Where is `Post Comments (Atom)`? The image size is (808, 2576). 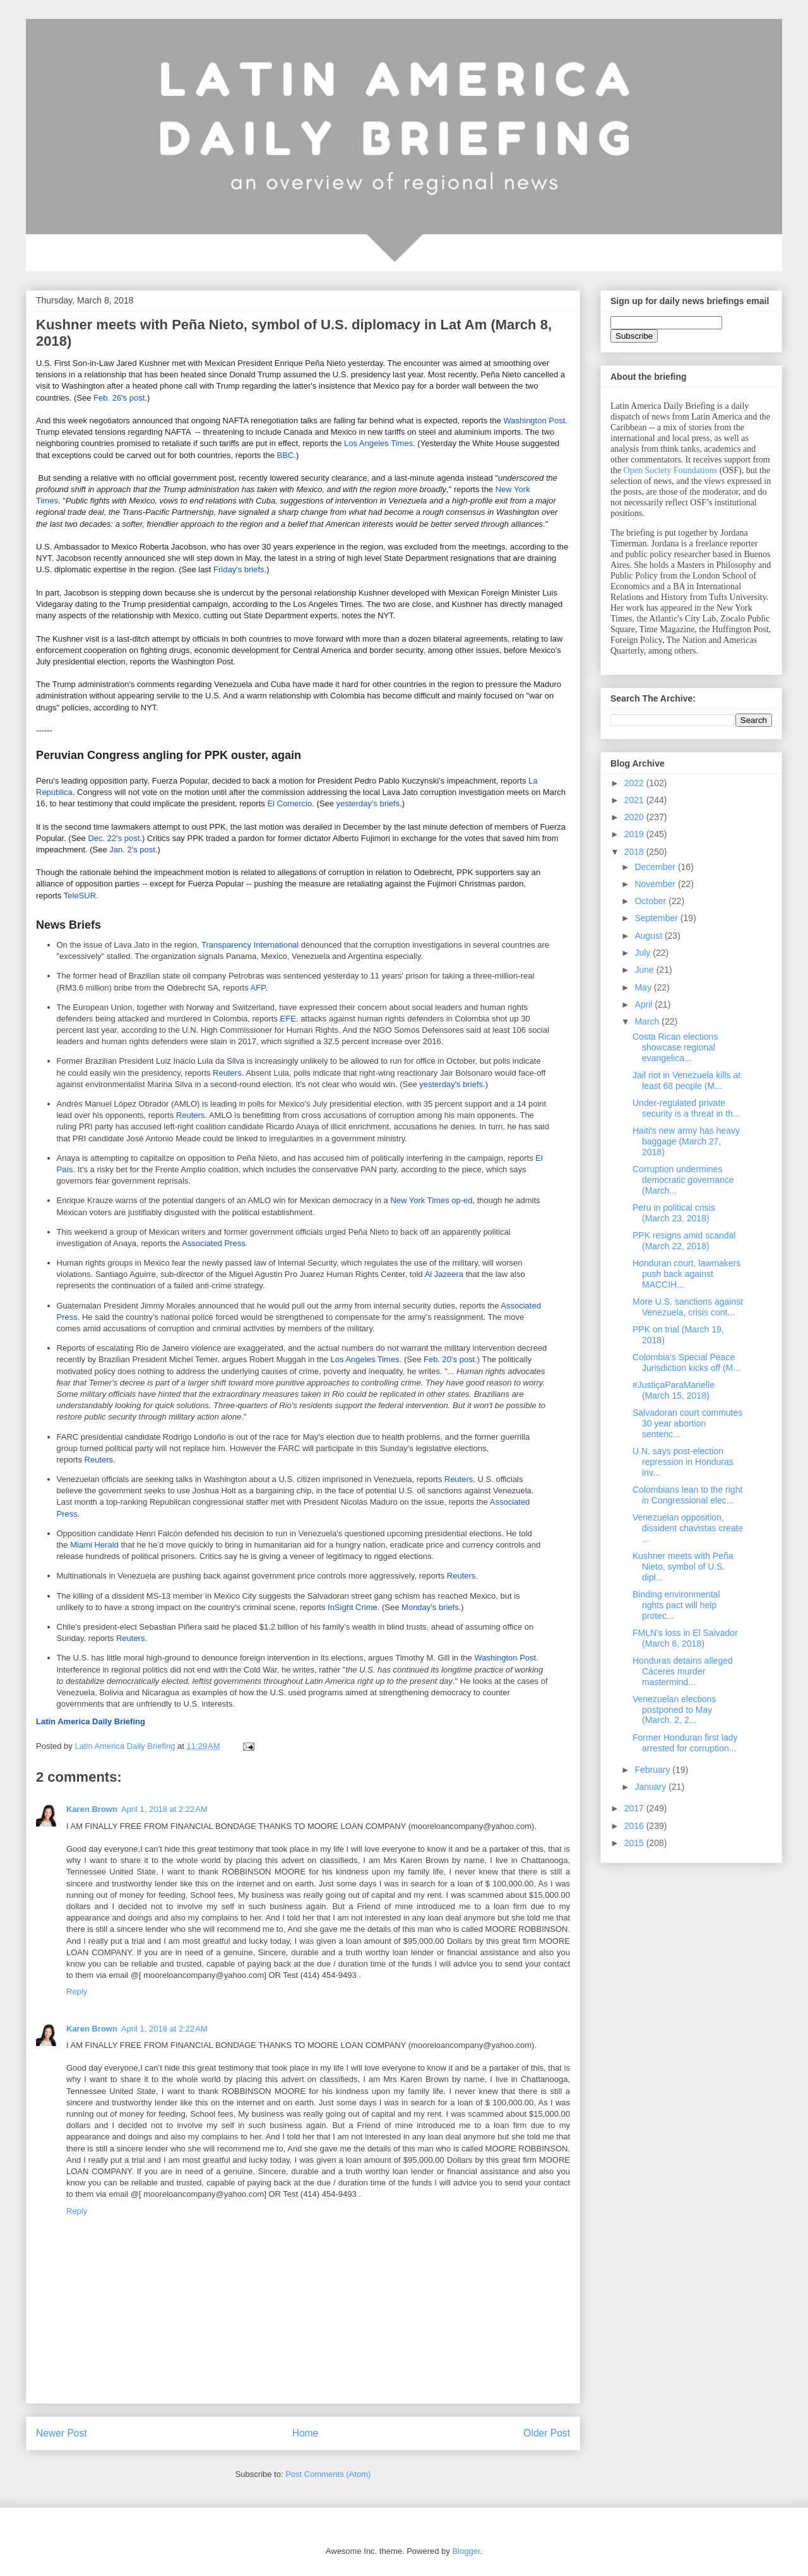
Post Comments (Atom) is located at coordinates (328, 2474).